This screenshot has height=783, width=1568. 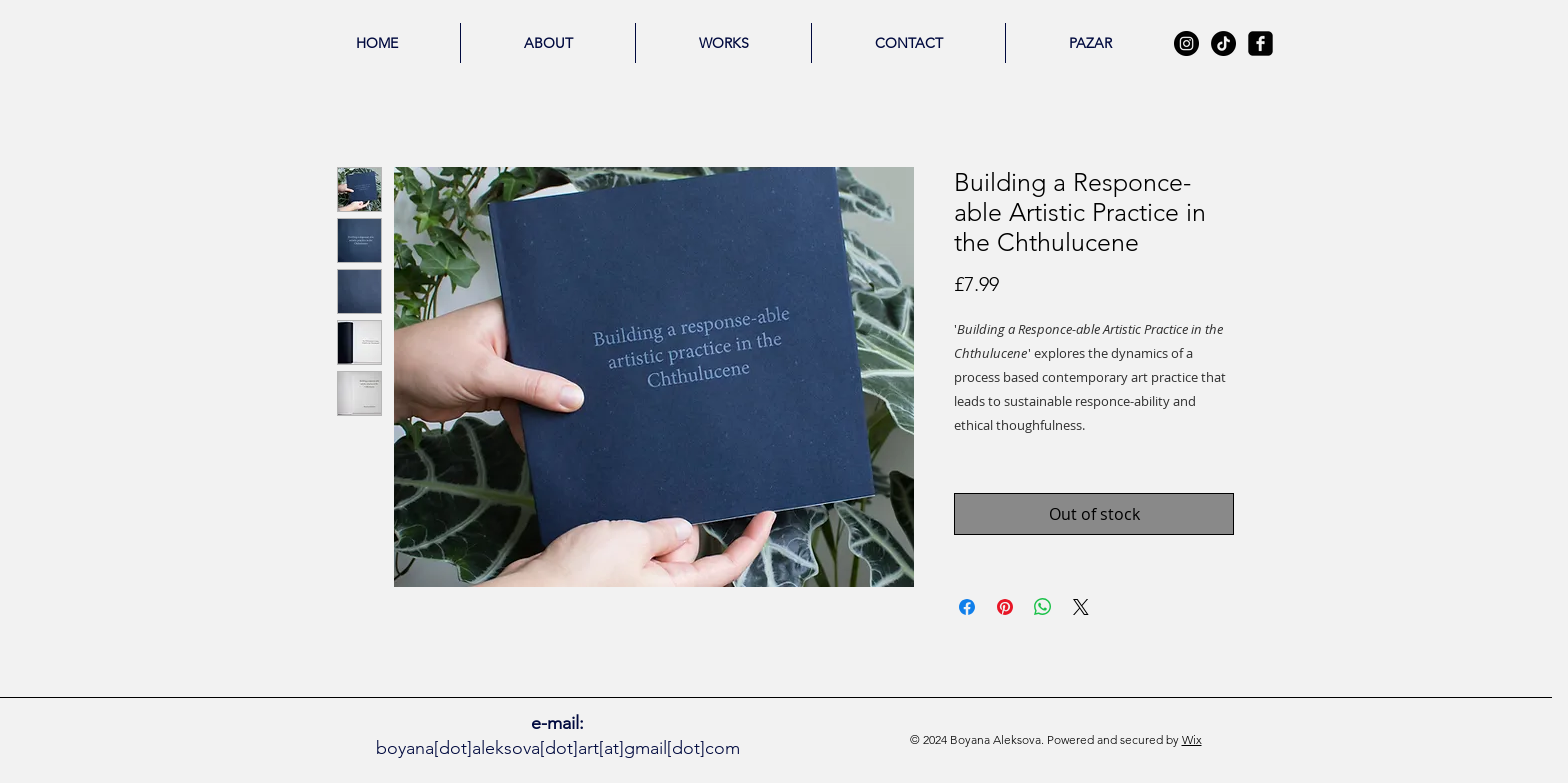 I want to click on [Instagram - Black Circle], so click(x=1186, y=43).